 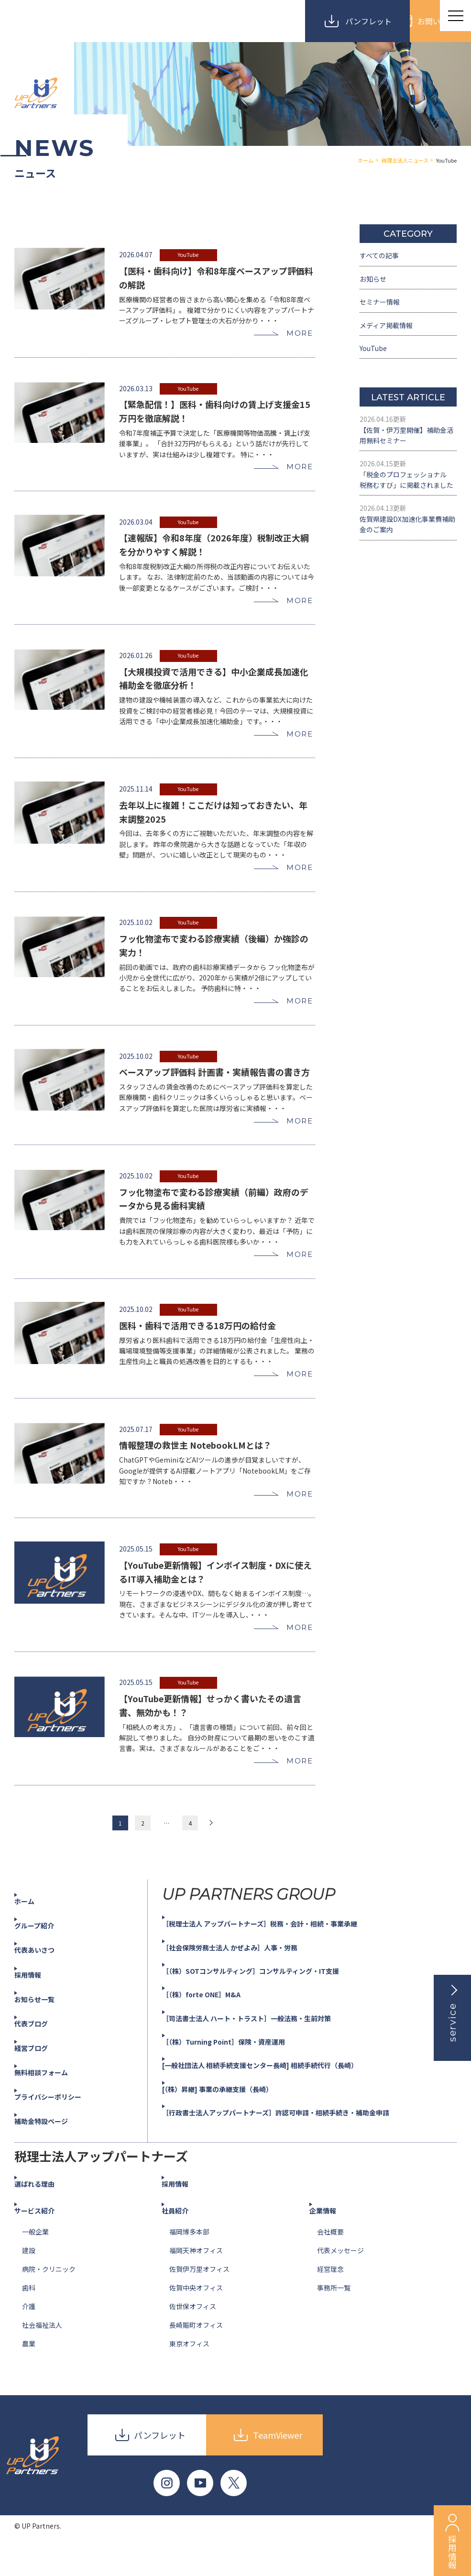 I want to click on 一般企業, so click(x=35, y=2261).